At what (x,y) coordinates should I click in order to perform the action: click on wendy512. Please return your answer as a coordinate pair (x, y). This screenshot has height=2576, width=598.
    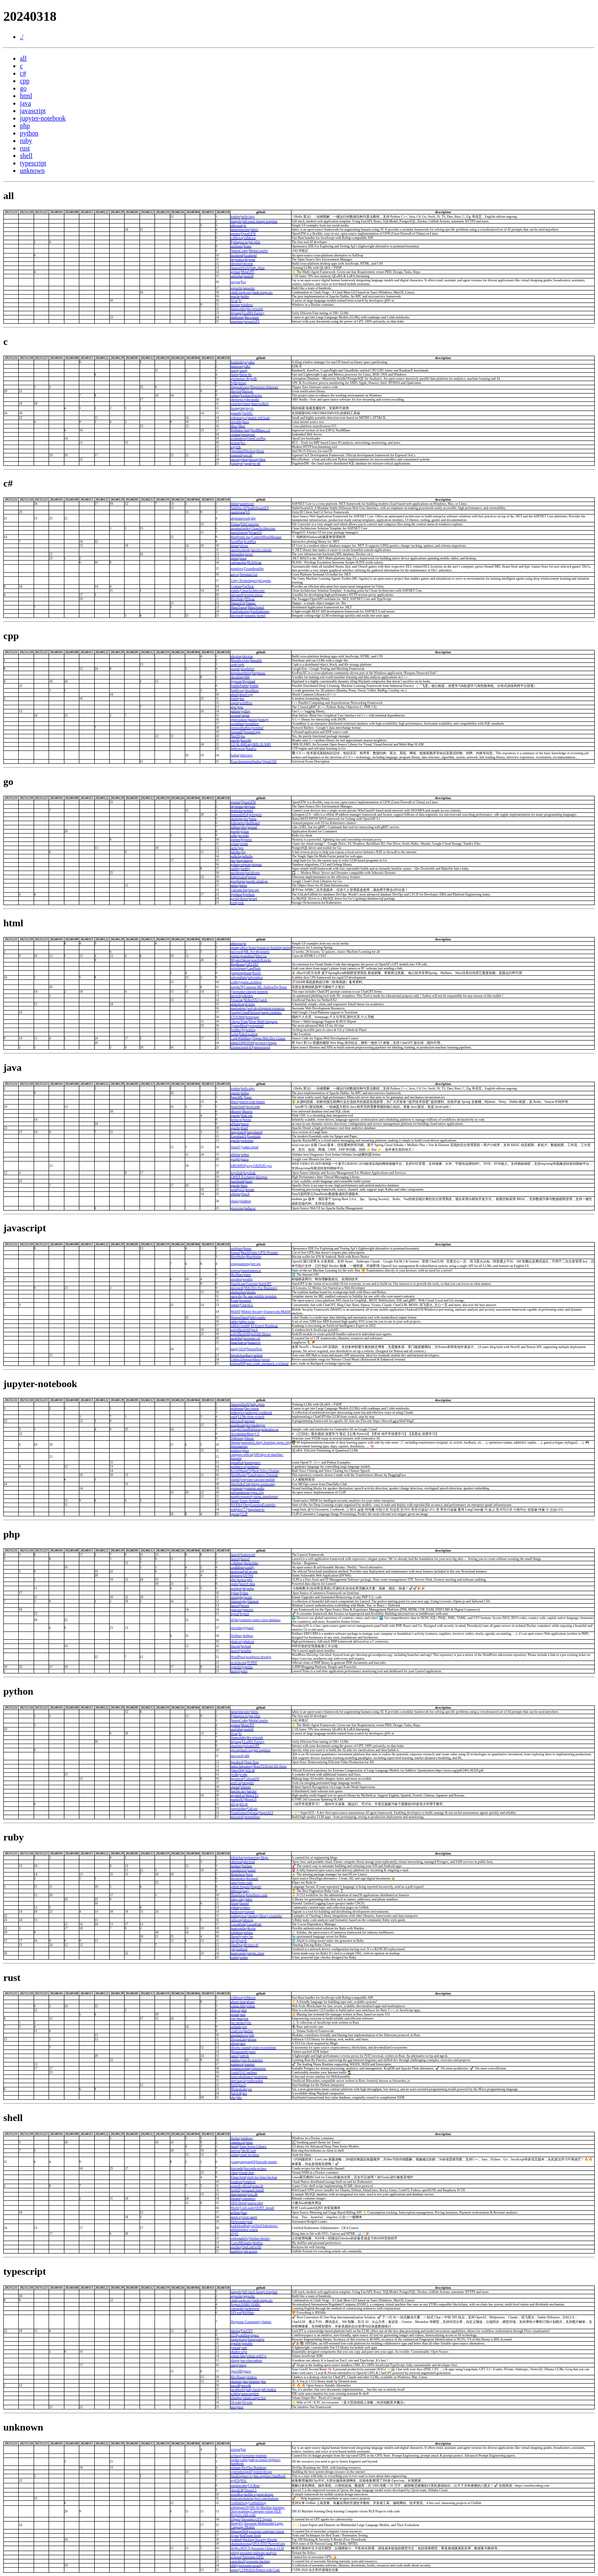
    Looking at the image, I should click on (237, 1189).